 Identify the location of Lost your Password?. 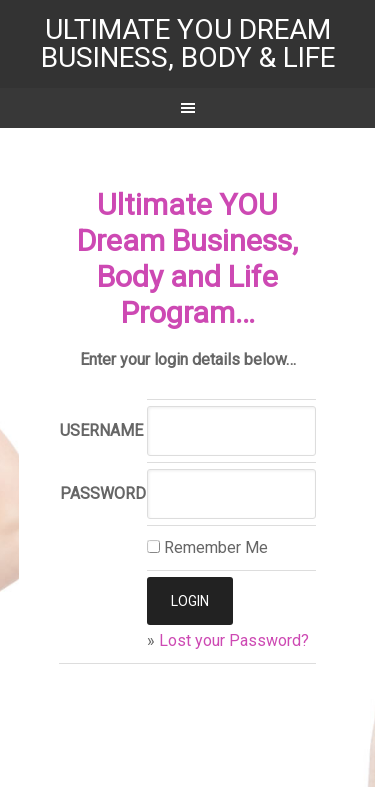
(234, 640).